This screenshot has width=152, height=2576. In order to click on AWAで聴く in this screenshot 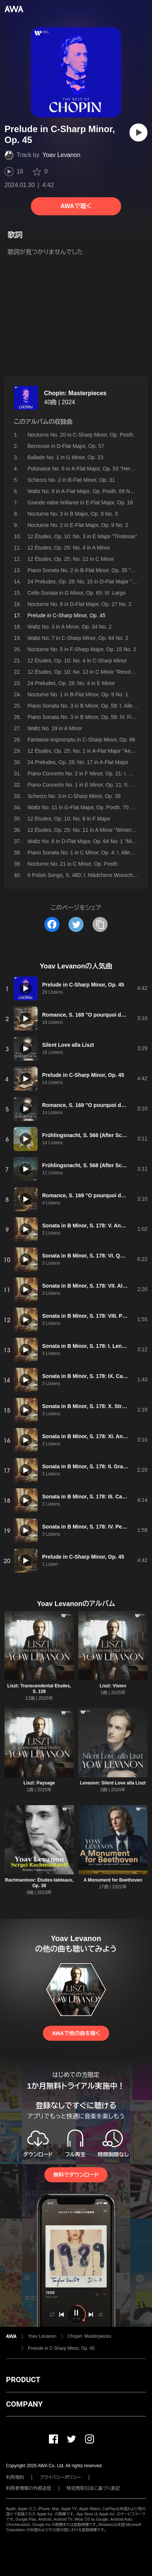, I will do `click(76, 206)`.